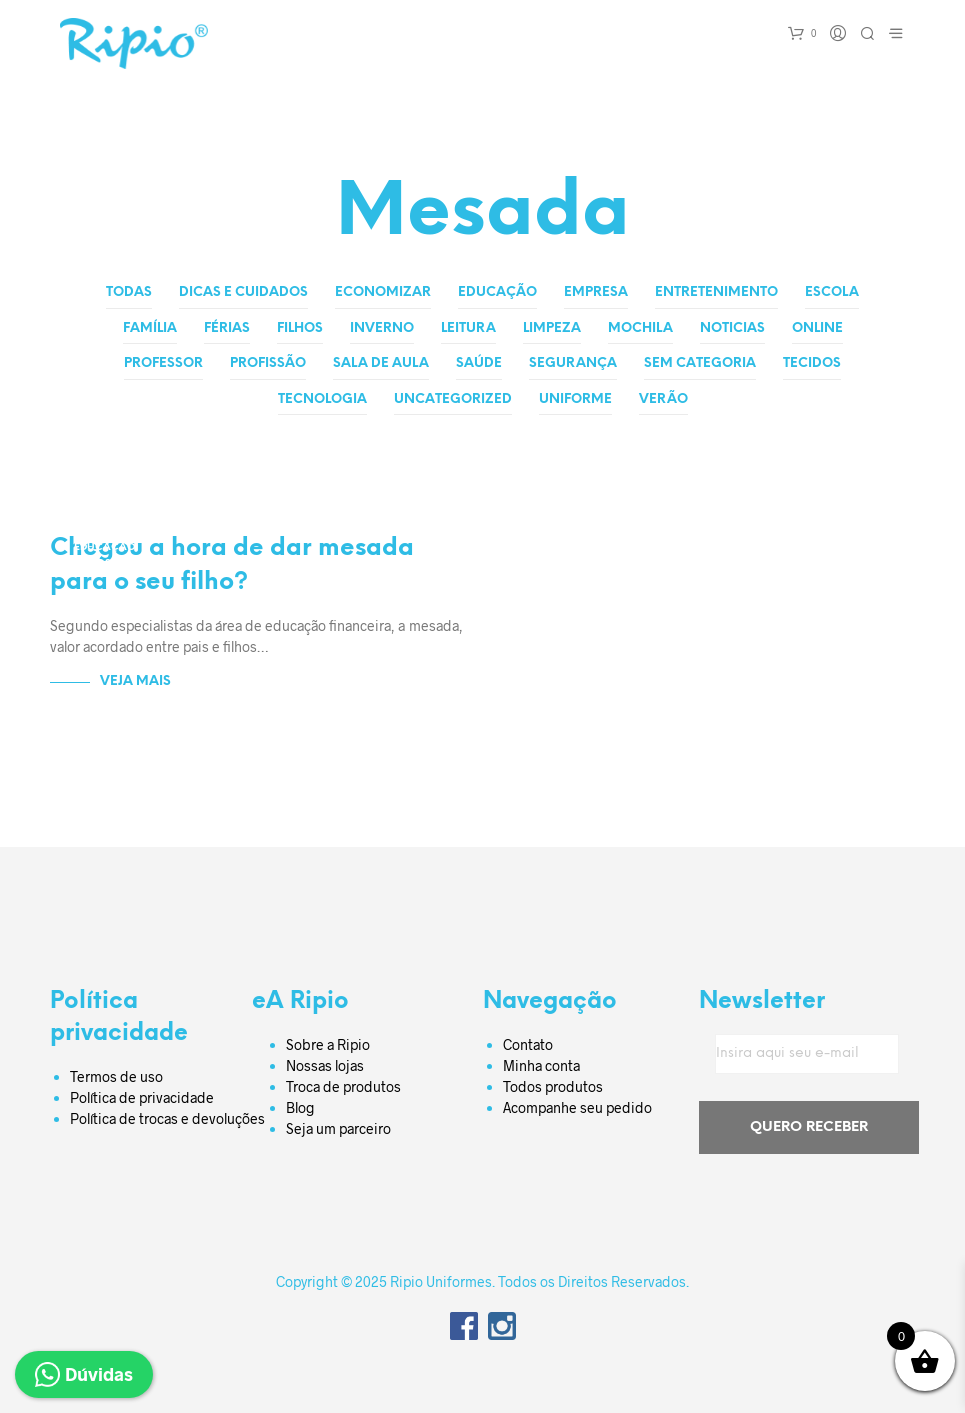  What do you see at coordinates (700, 363) in the screenshot?
I see `Sem categoria` at bounding box center [700, 363].